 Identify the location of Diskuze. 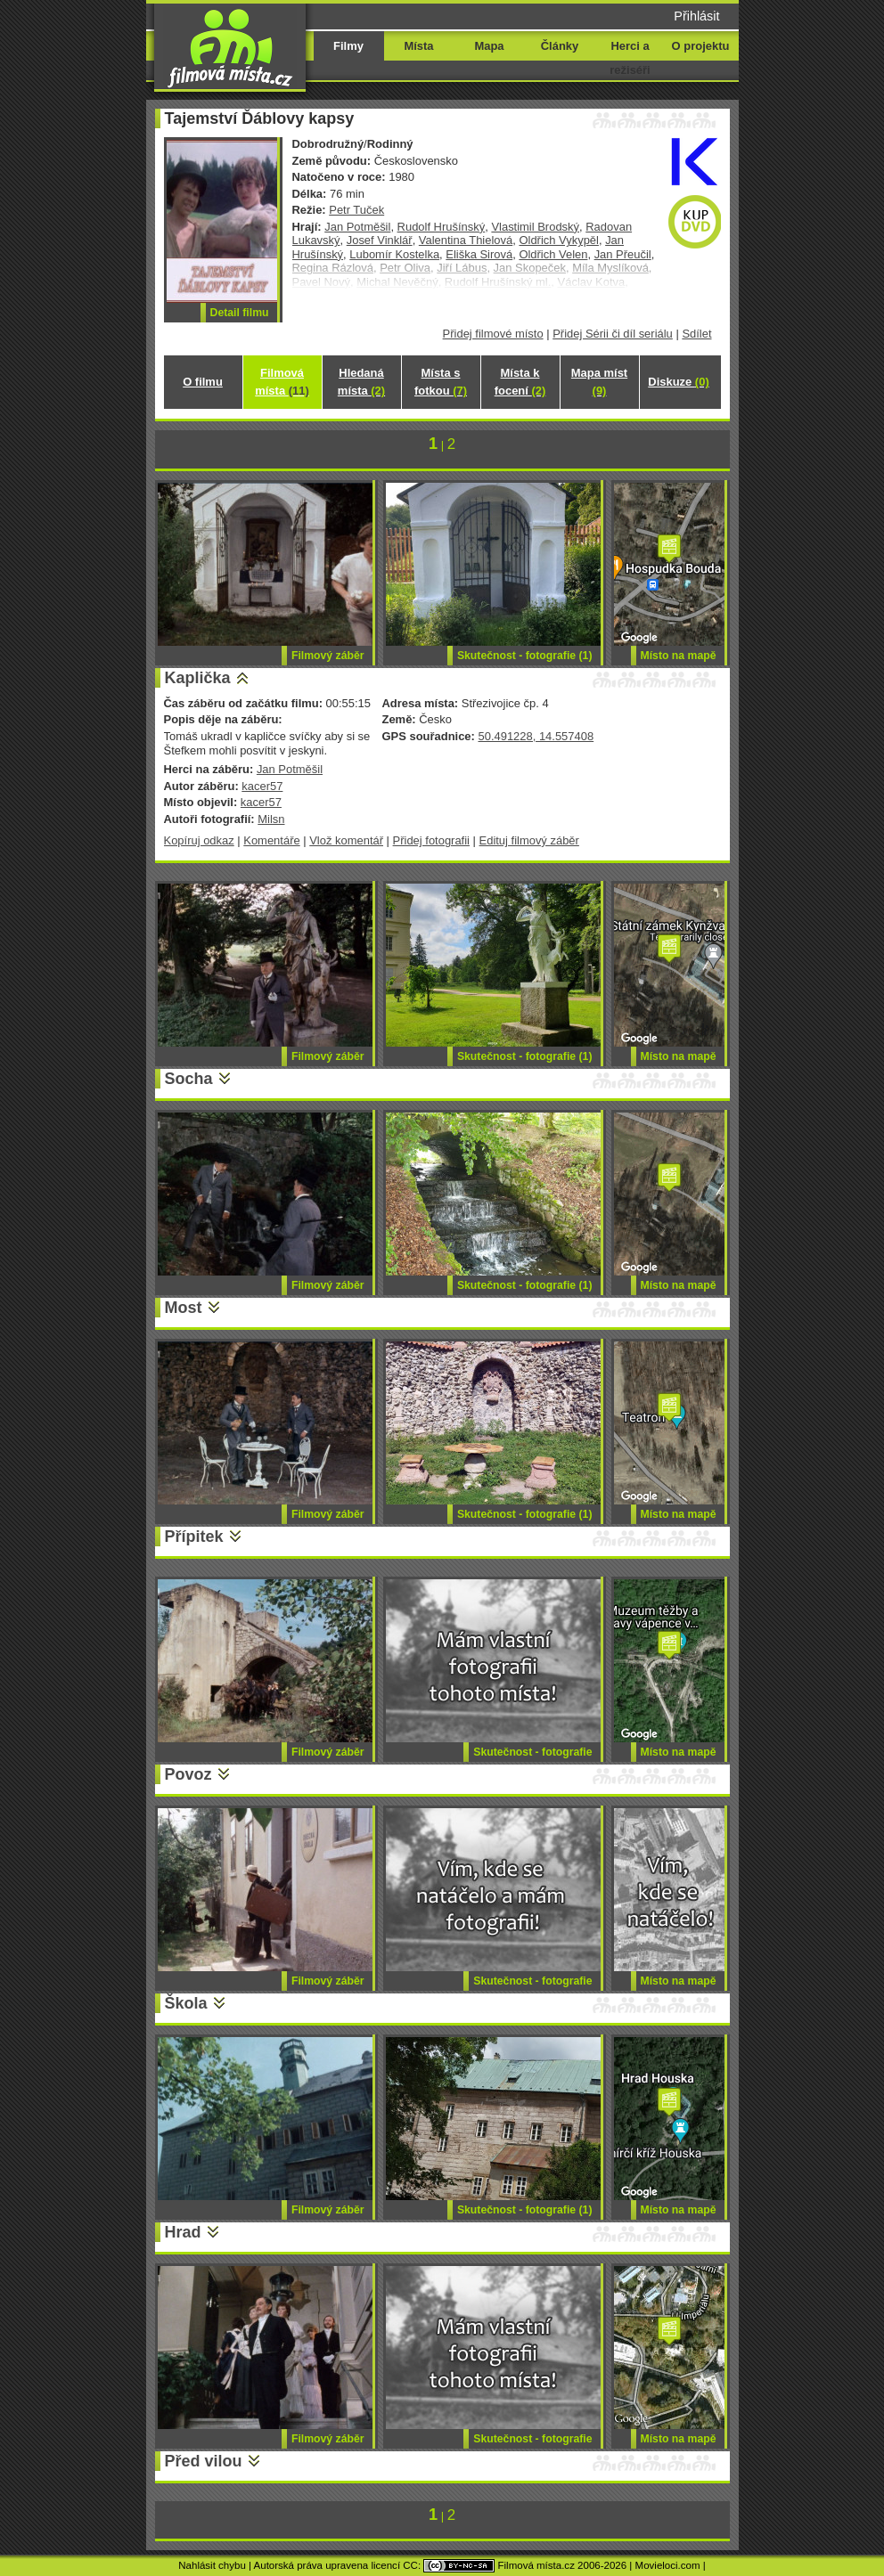
(678, 381).